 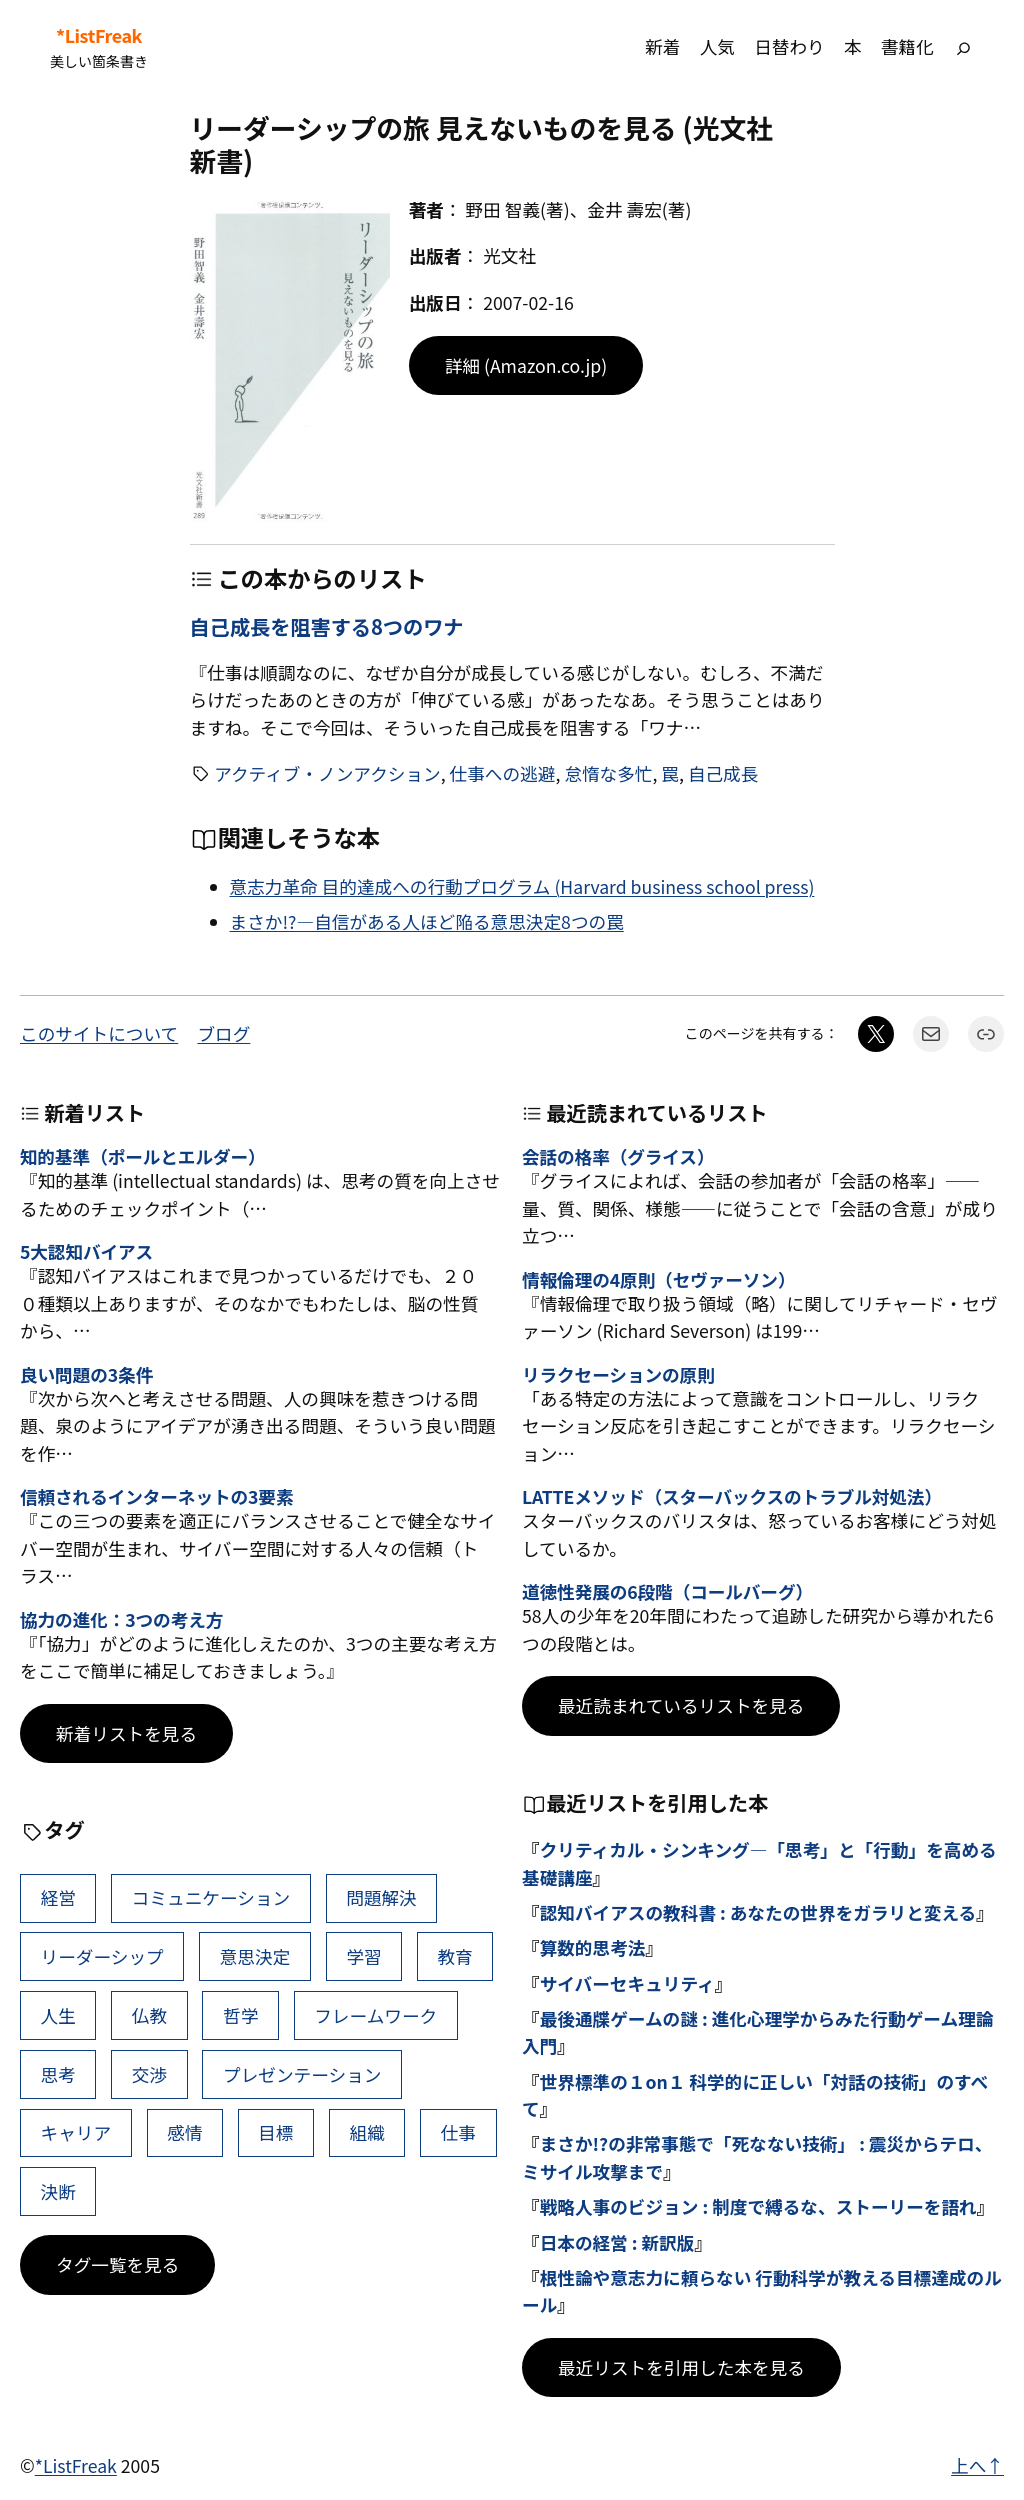 I want to click on 新着リストを見る, so click(x=126, y=1733).